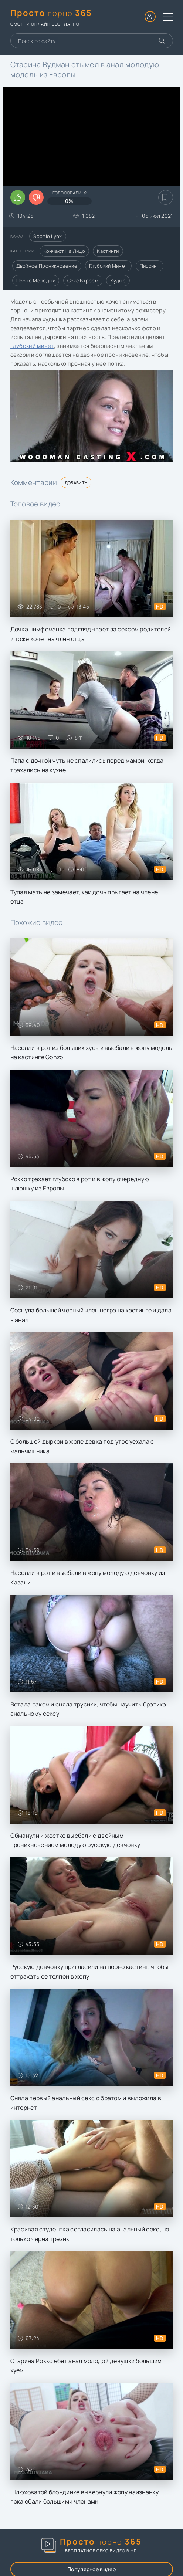 The image size is (183, 2576). I want to click on Писсинг, so click(149, 265).